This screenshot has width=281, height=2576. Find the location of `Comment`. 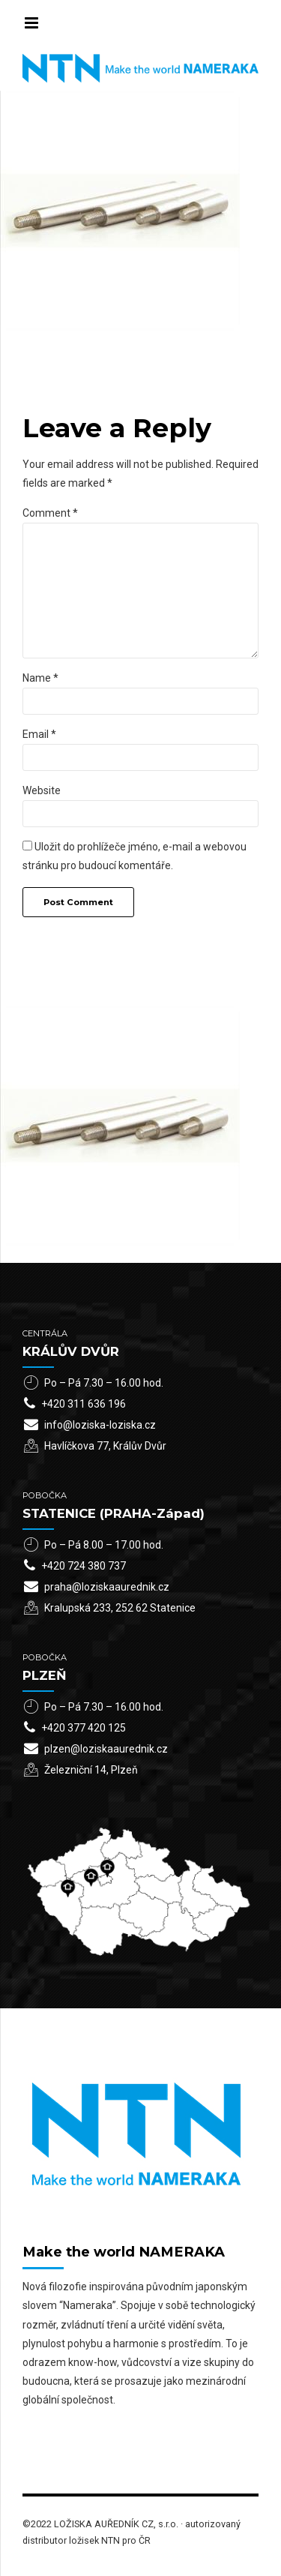

Comment is located at coordinates (50, 513).